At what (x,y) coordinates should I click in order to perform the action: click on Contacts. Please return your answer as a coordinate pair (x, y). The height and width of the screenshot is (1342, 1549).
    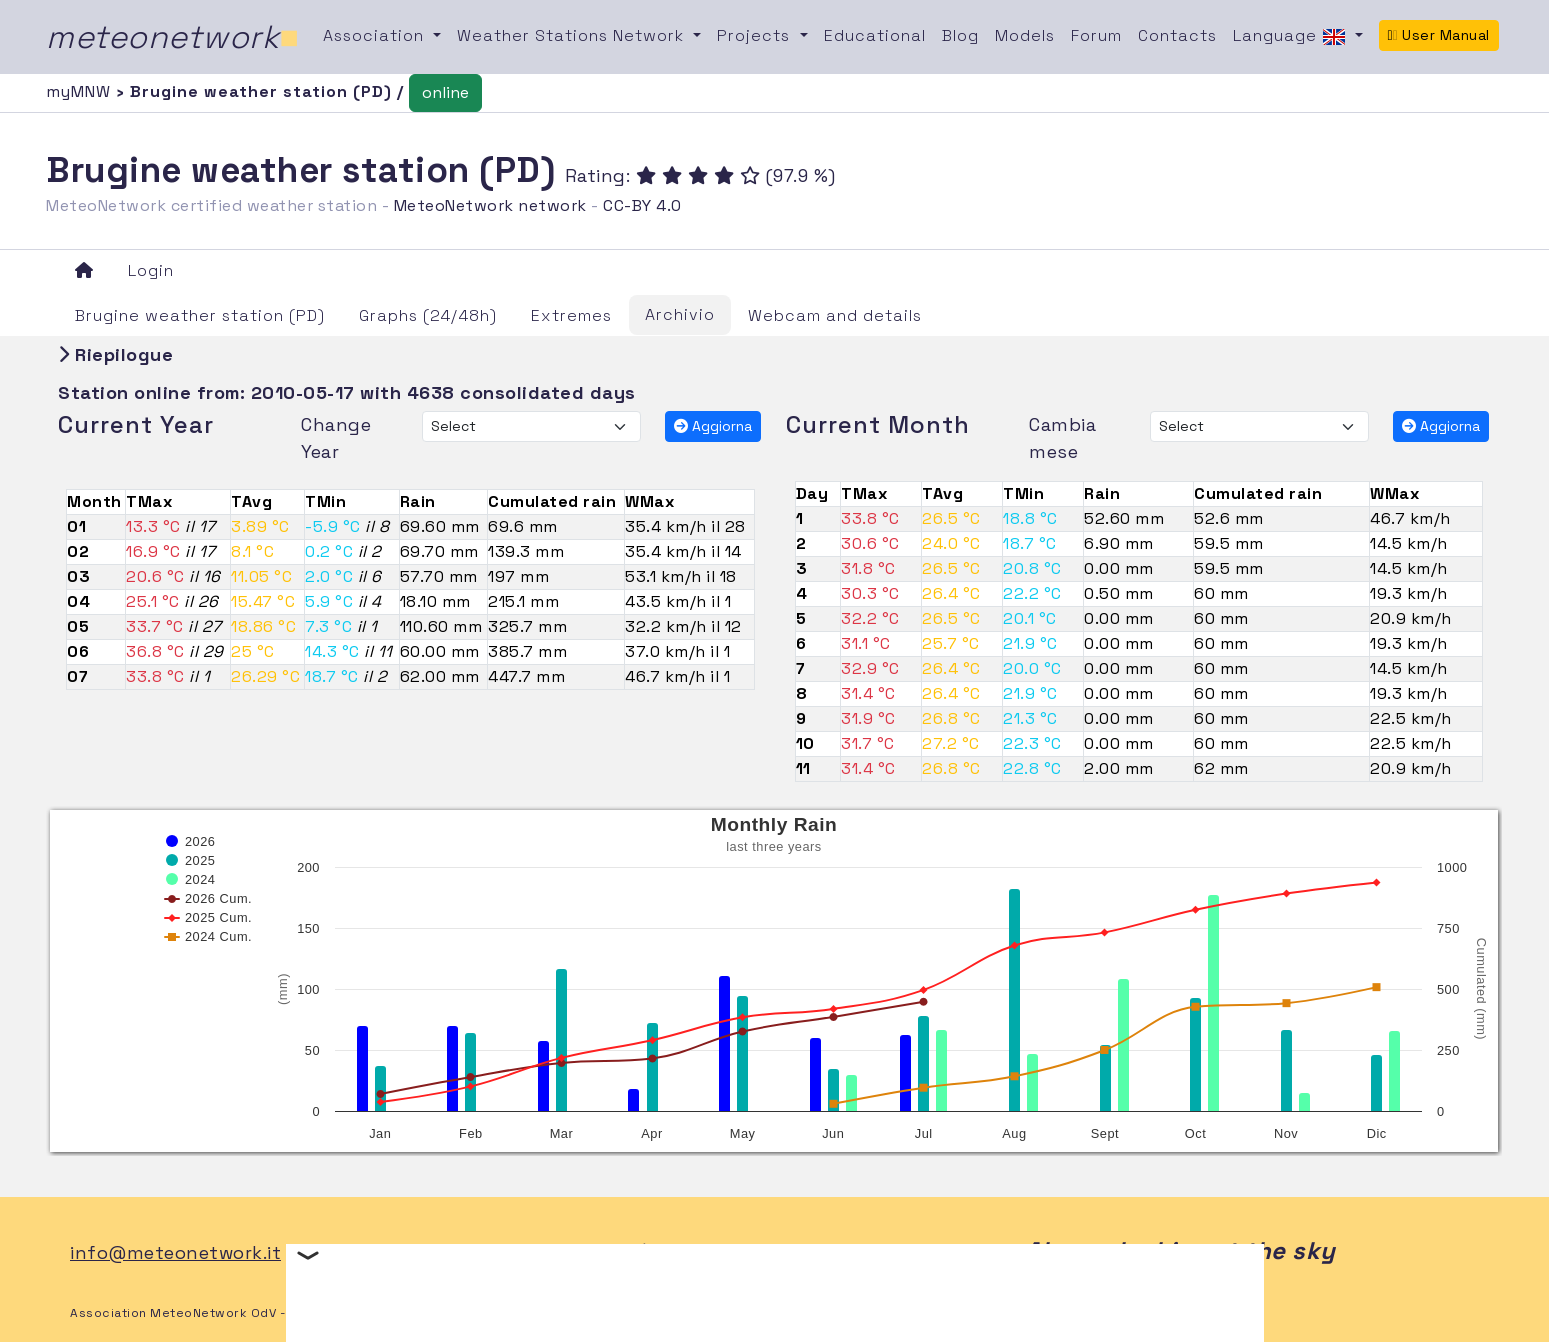
    Looking at the image, I should click on (1177, 35).